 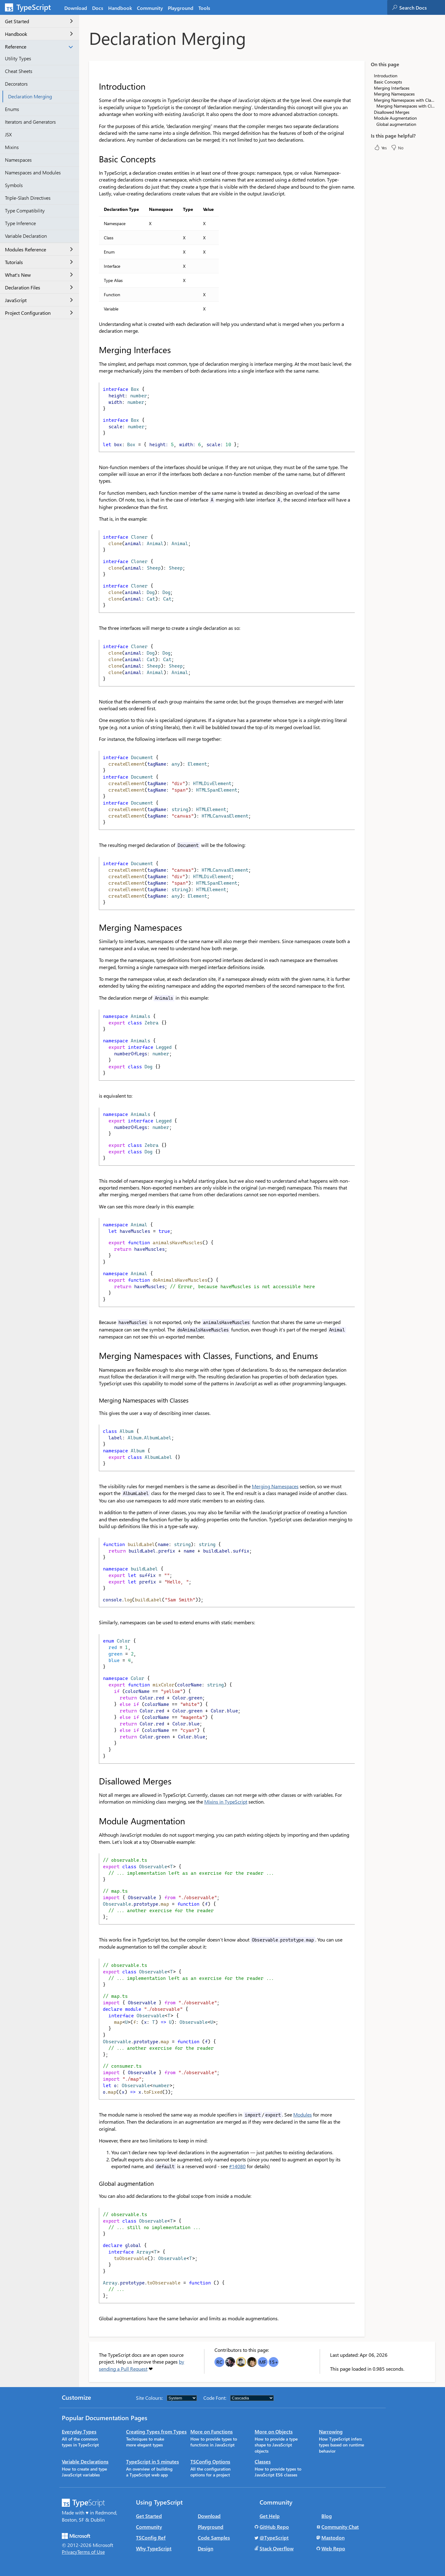 I want to click on [tab], so click(x=98, y=7).